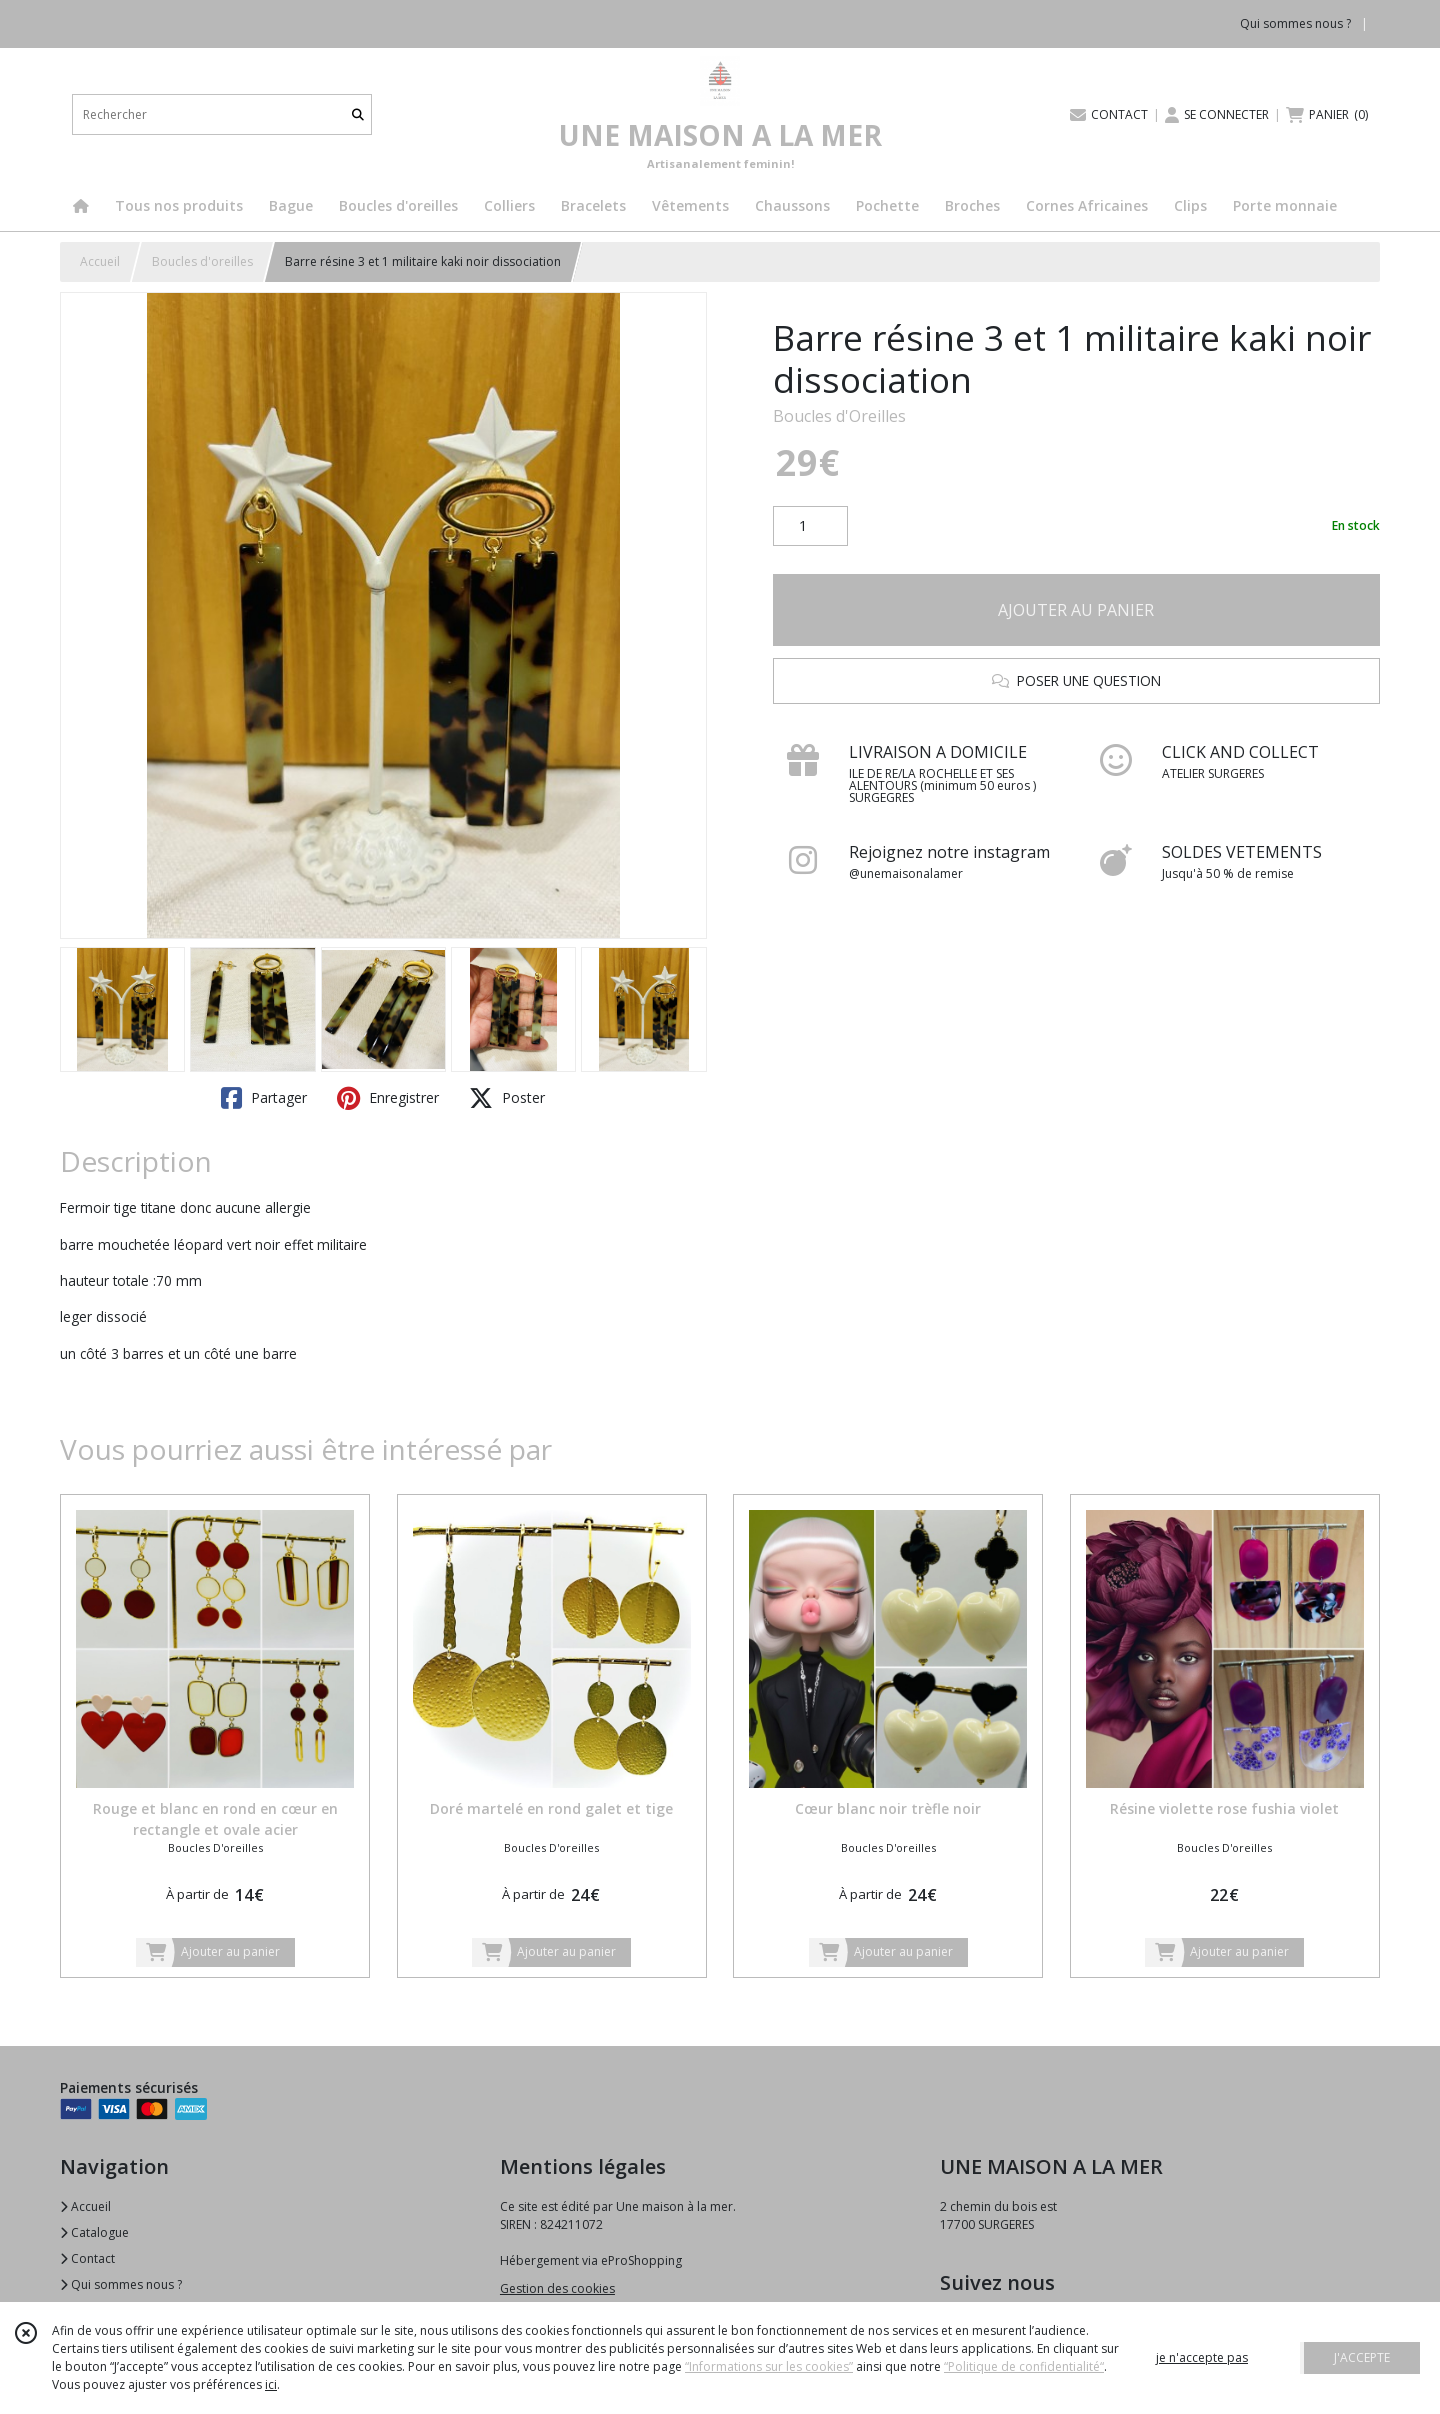 The image size is (1440, 2414). Describe the element at coordinates (202, 261) in the screenshot. I see `Boucles d'oreilles` at that location.